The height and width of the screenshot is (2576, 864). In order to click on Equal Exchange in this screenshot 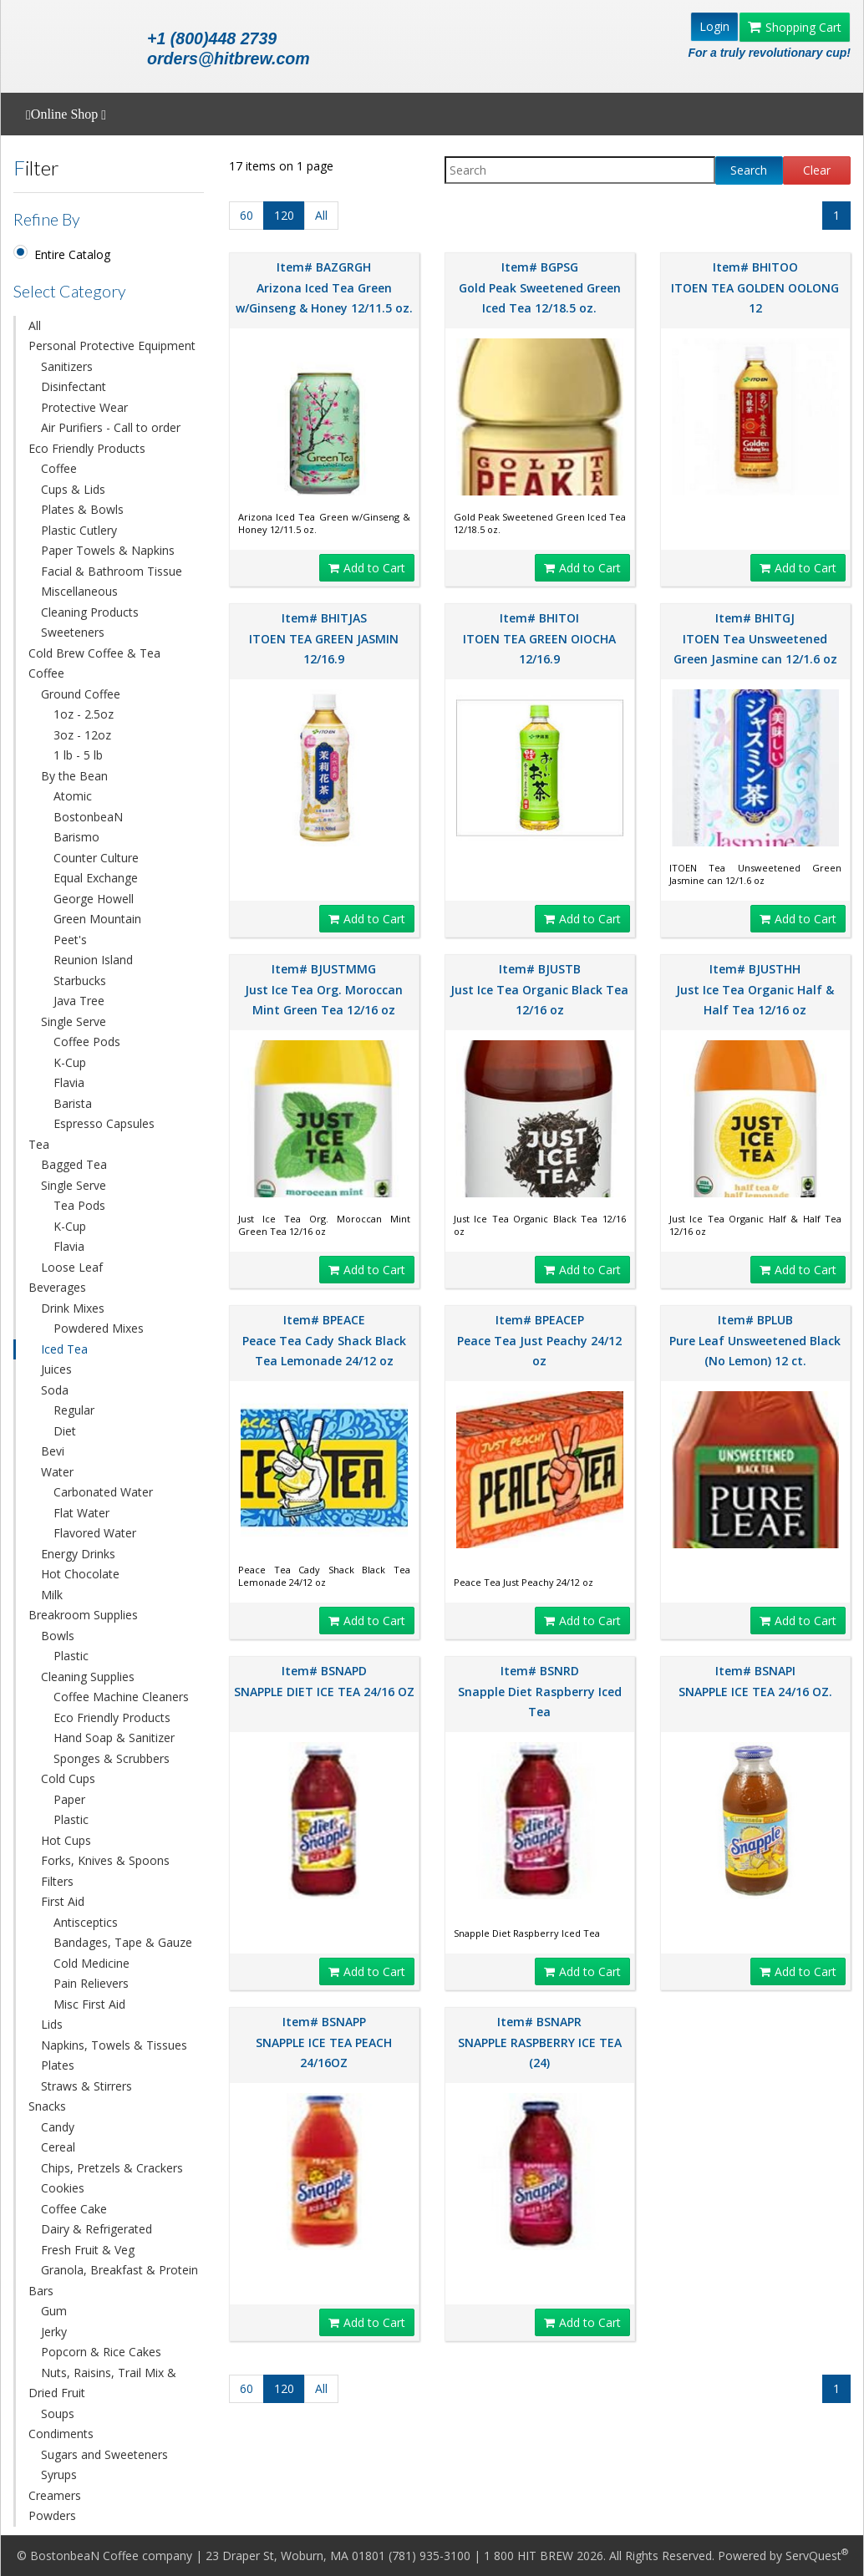, I will do `click(95, 878)`.